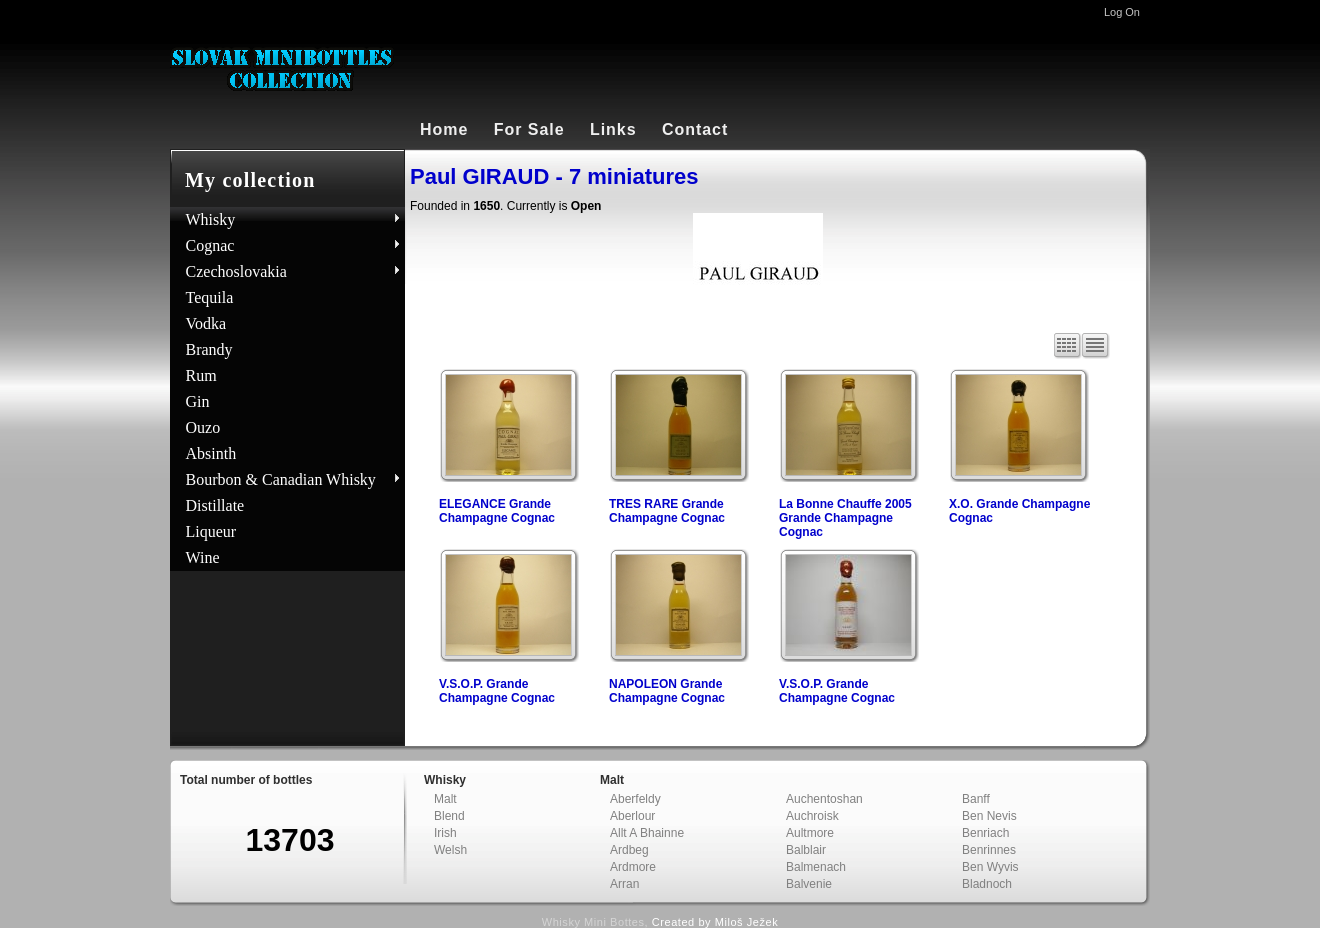  Describe the element at coordinates (445, 833) in the screenshot. I see `Irish` at that location.